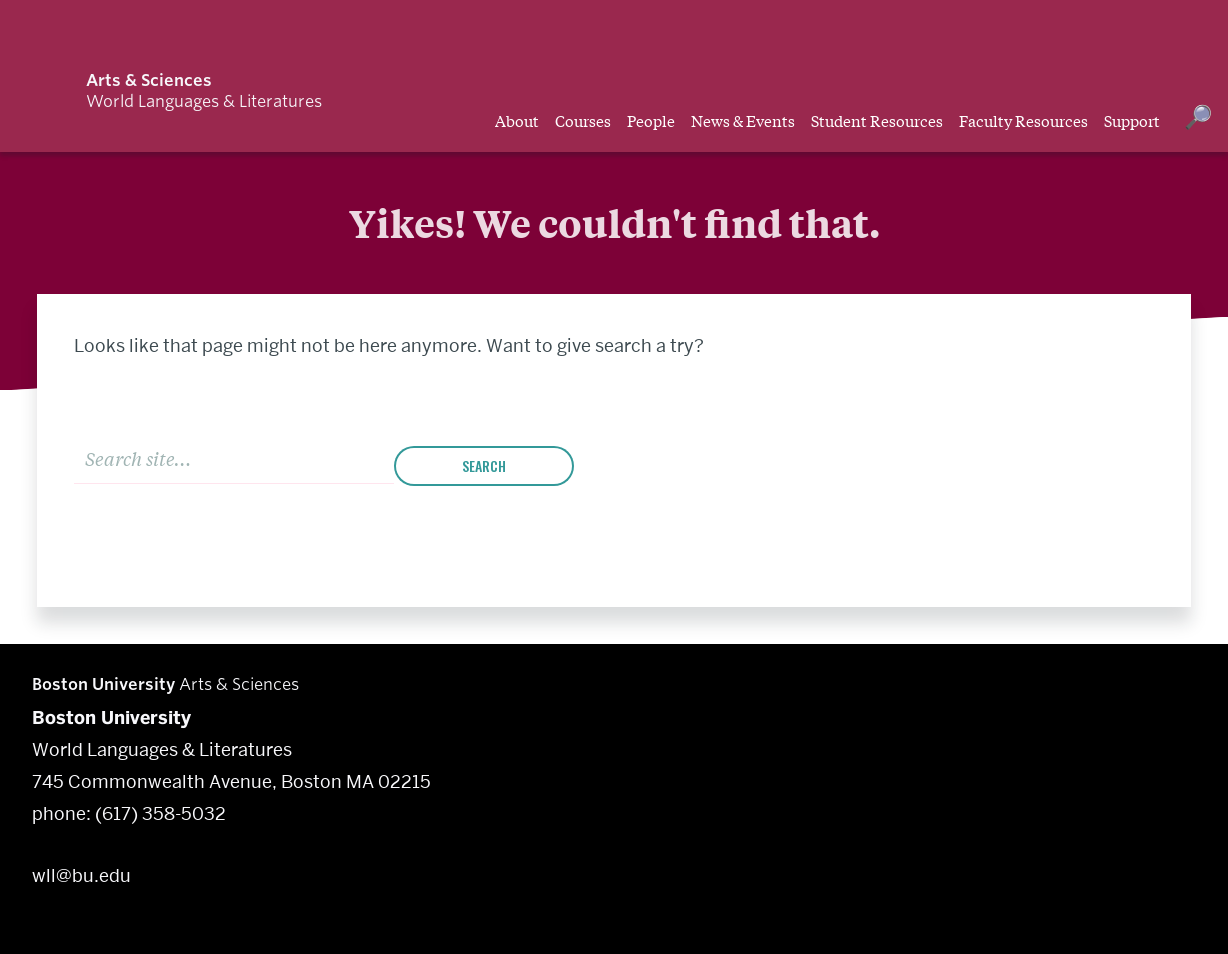 Image resolution: width=1228 pixels, height=954 pixels. I want to click on News & Events, so click(743, 120).